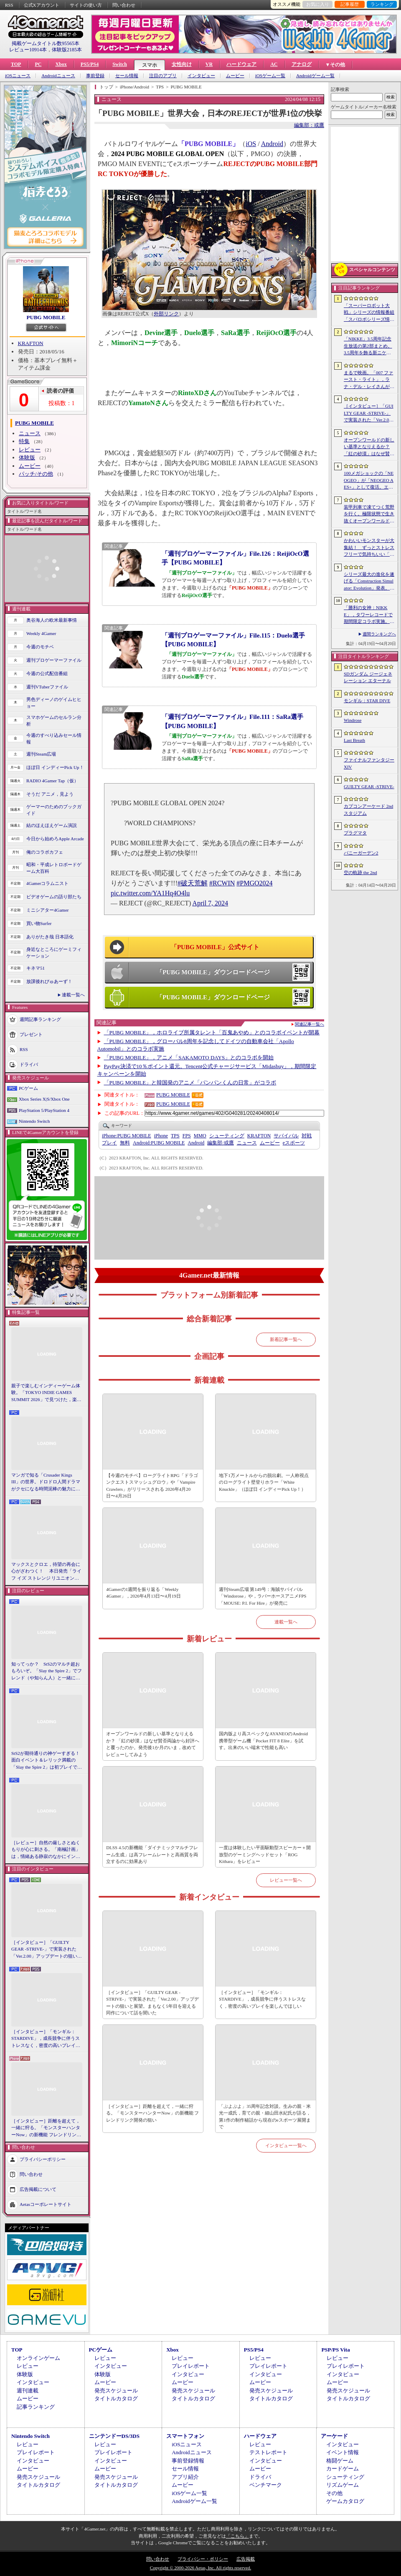  I want to click on マックスとクロエ，待望の再会に心がざわつく！ 本日発売「ライフ イズ ストレンジ リユニオン」を楽しむために振り返る，2人のエモすぎな“これまで”, so click(46, 1572).